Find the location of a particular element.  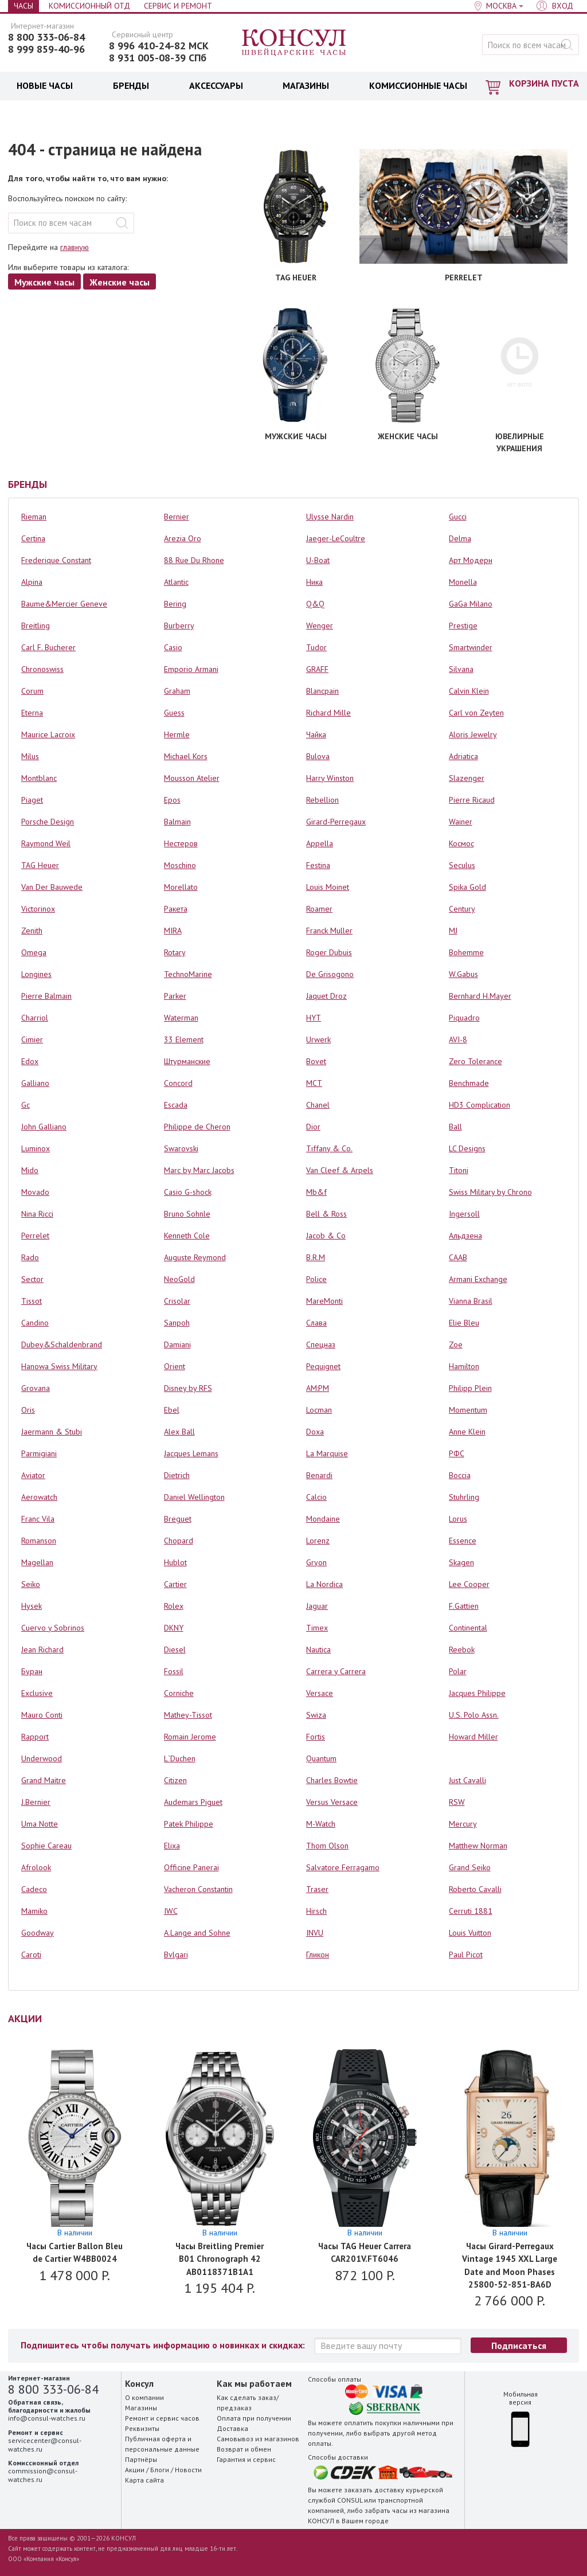

Uma Notte is located at coordinates (39, 1824).